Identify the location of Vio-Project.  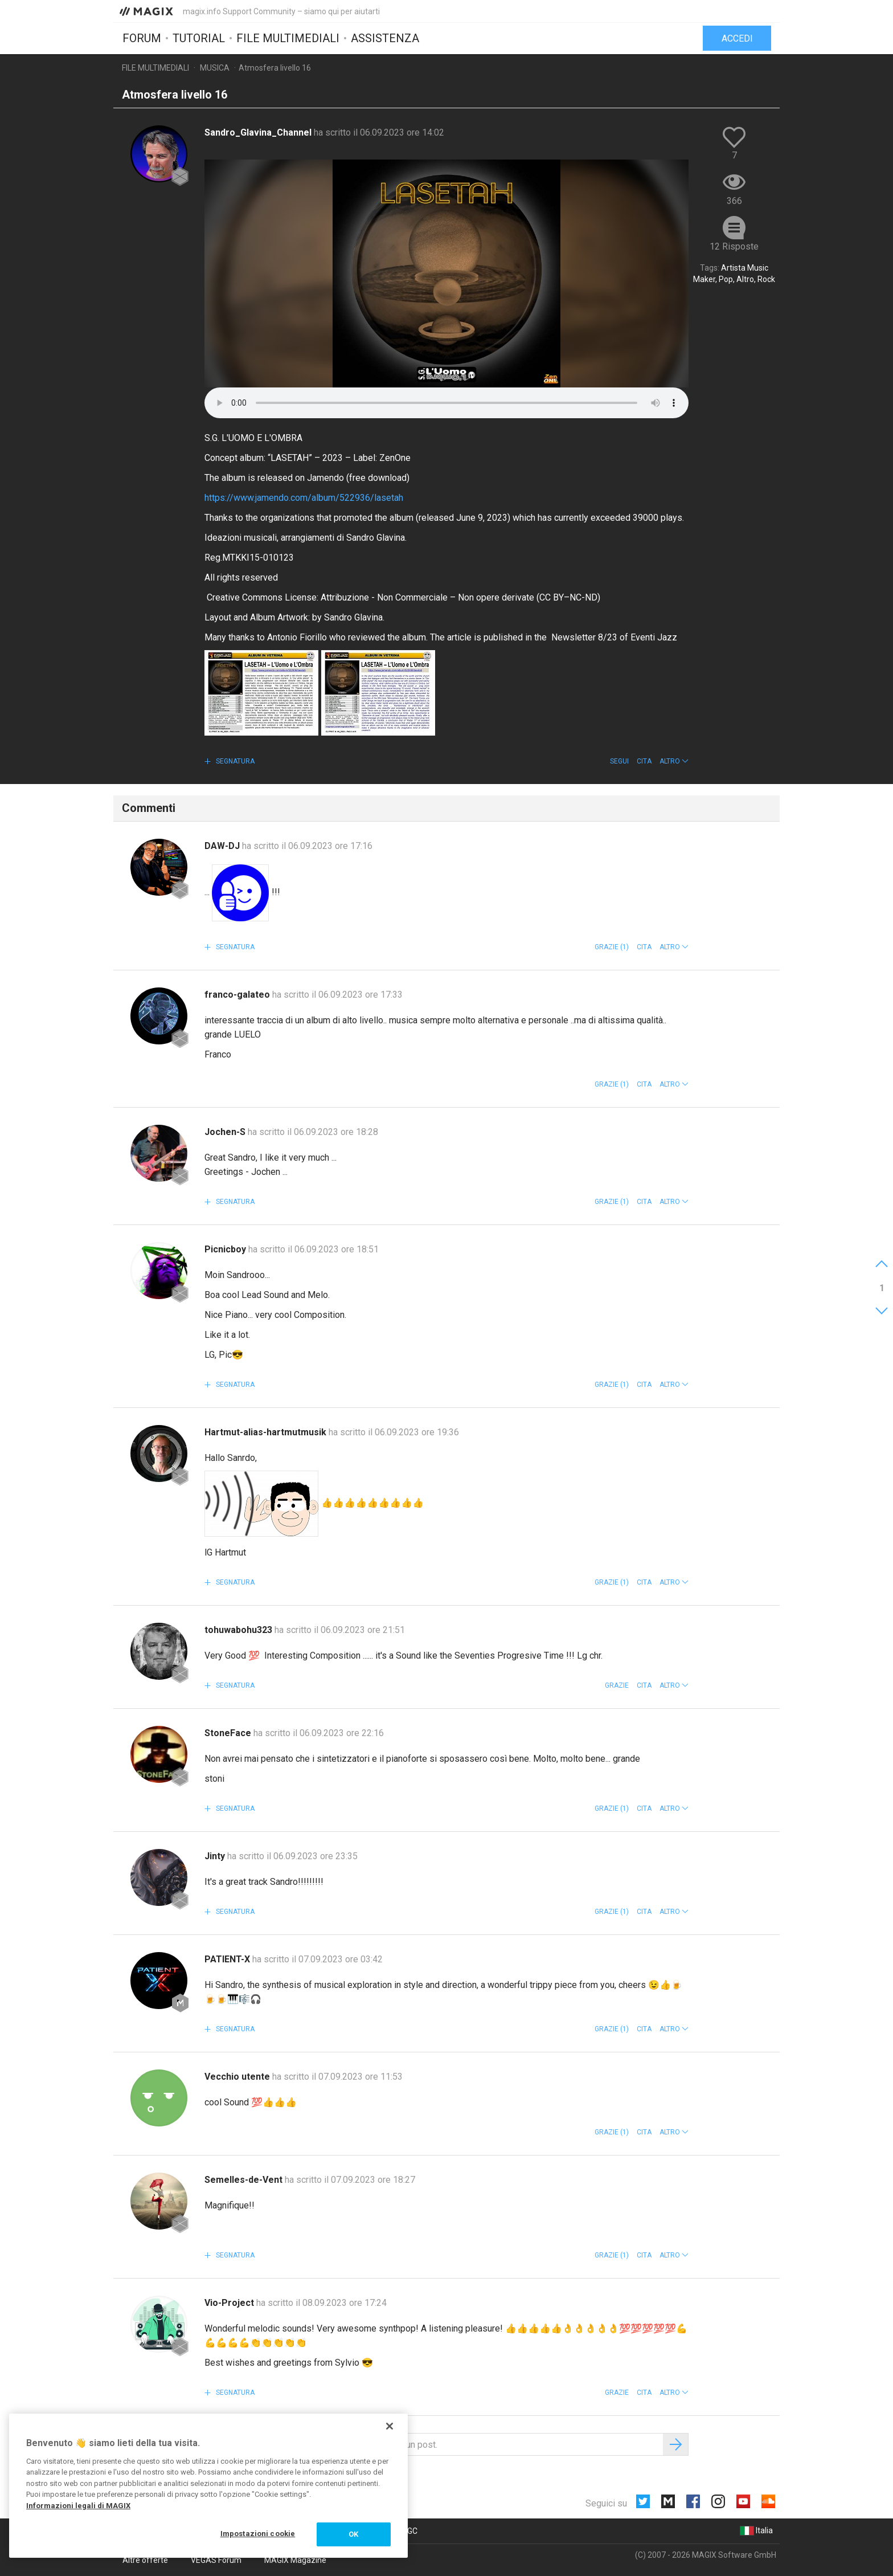
(230, 2302).